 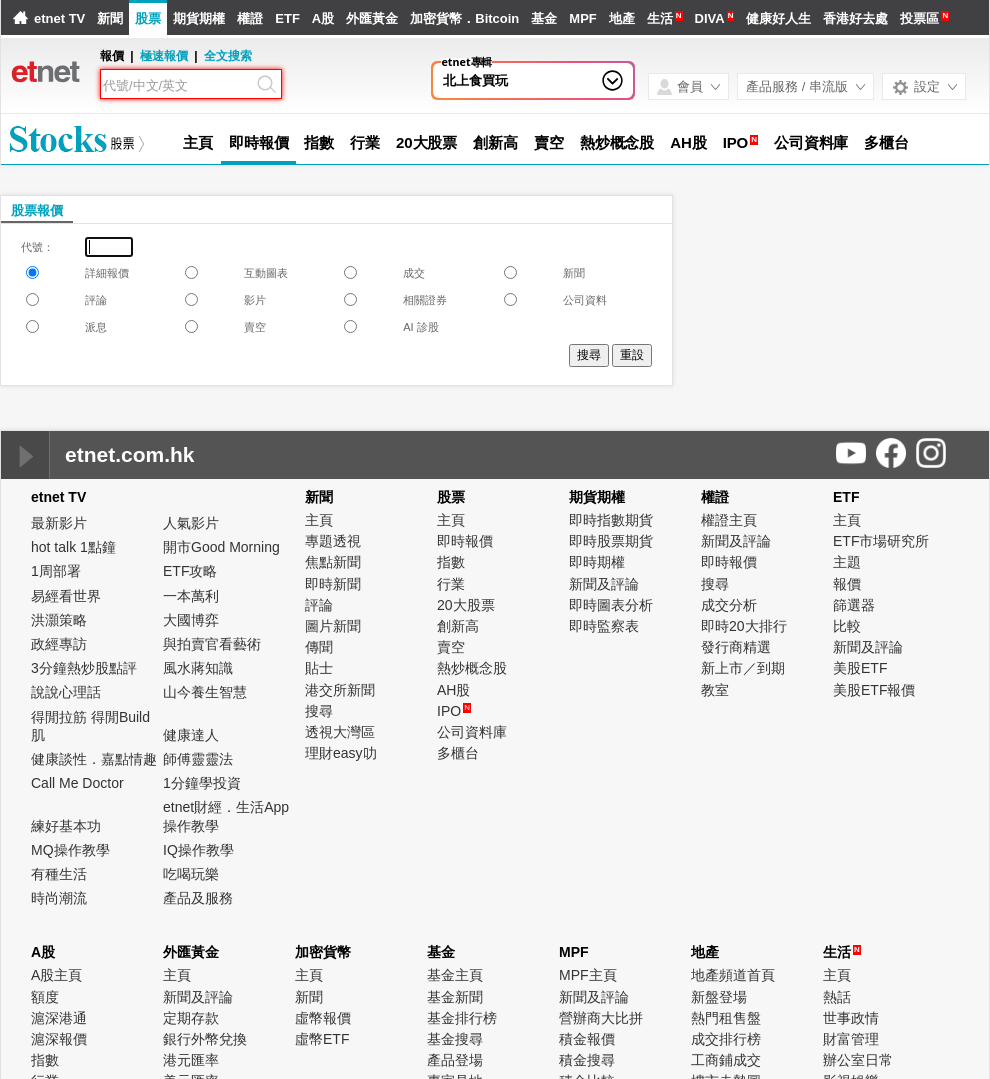 I want to click on 時尚潮流, so click(x=59, y=898).